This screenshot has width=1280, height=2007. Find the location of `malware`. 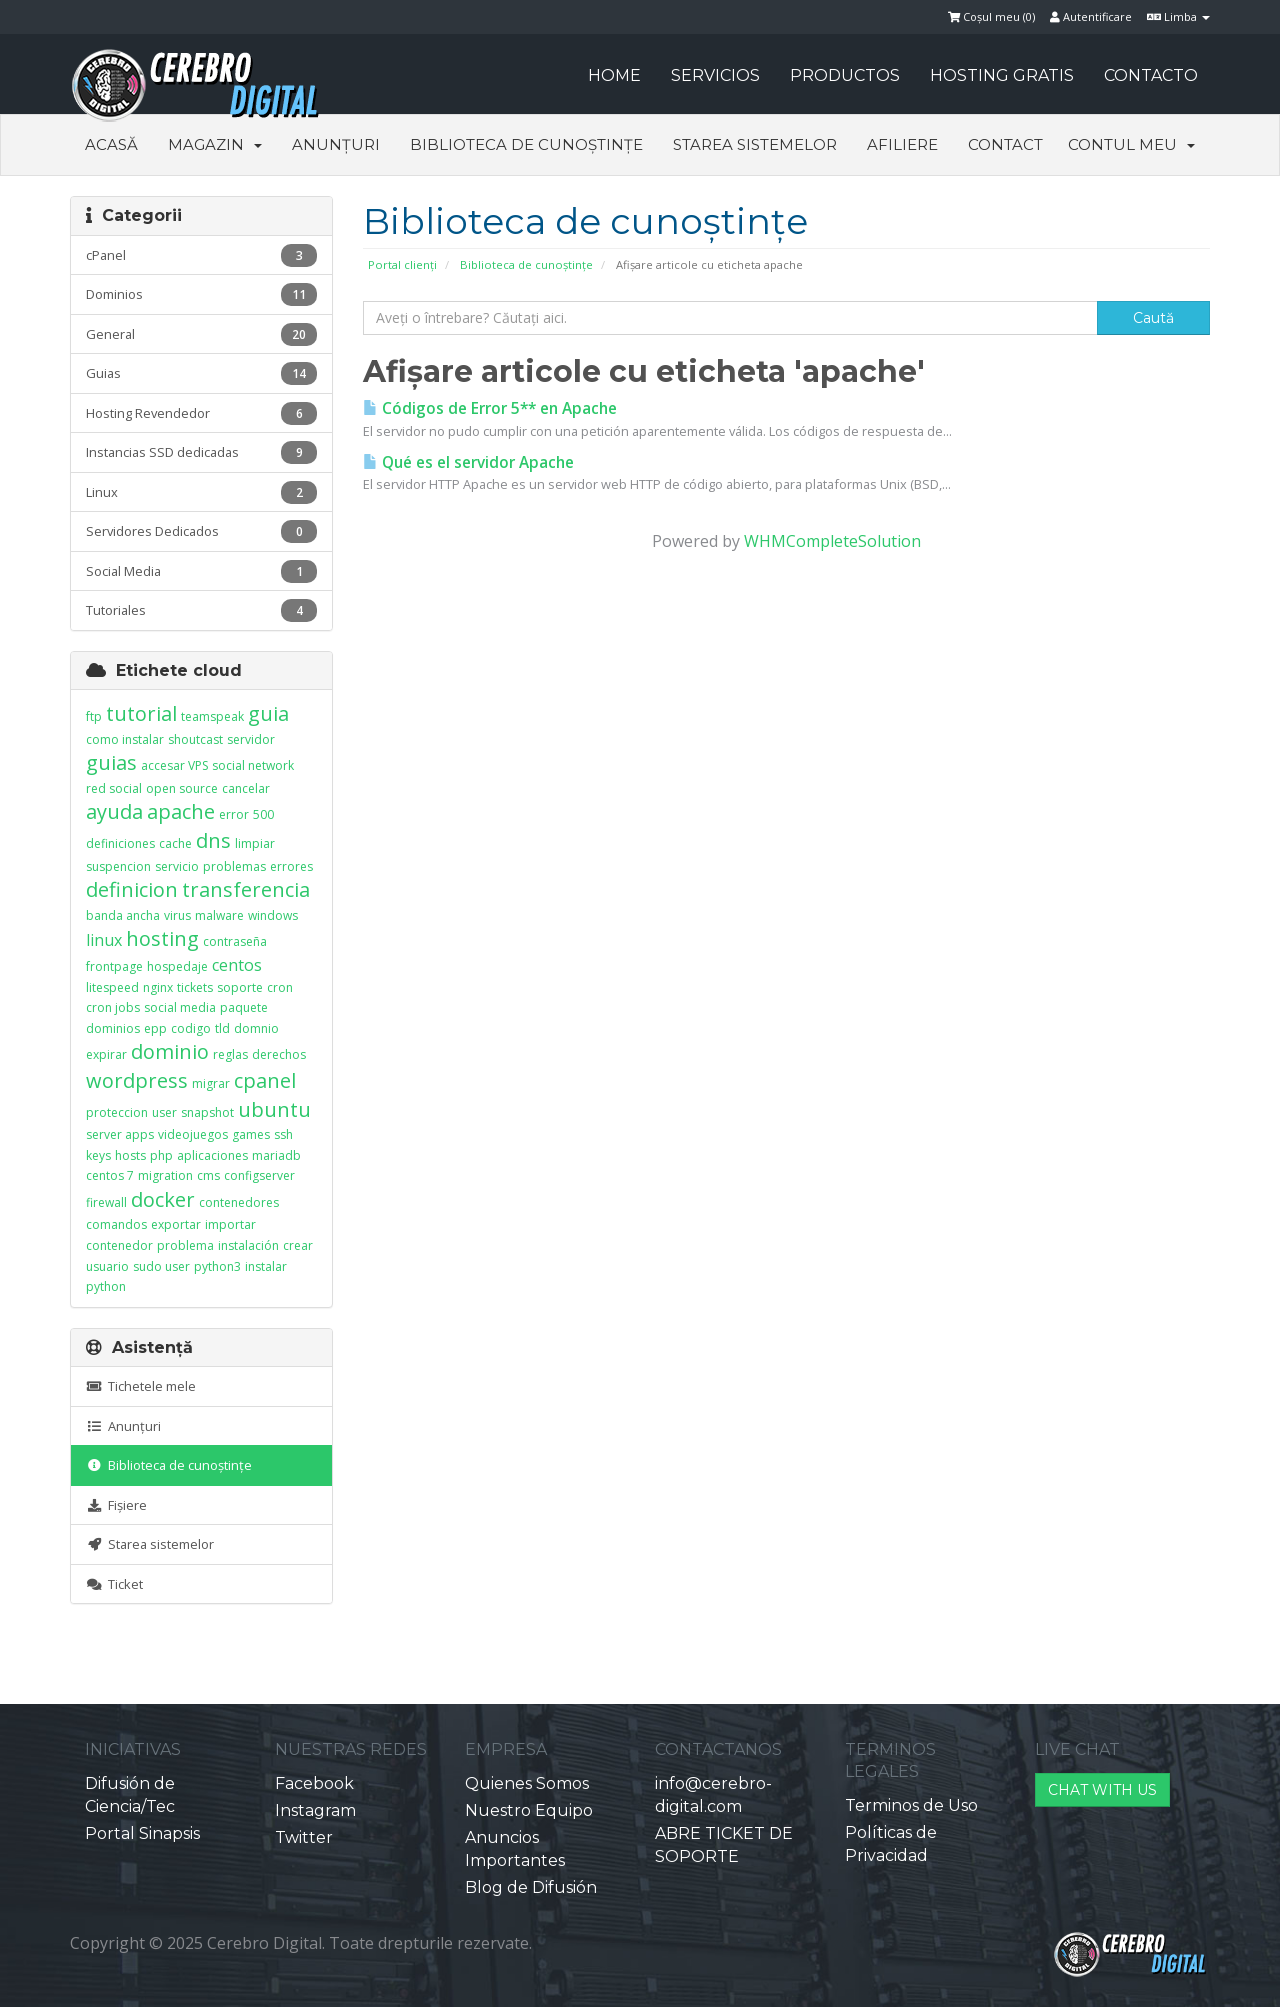

malware is located at coordinates (219, 915).